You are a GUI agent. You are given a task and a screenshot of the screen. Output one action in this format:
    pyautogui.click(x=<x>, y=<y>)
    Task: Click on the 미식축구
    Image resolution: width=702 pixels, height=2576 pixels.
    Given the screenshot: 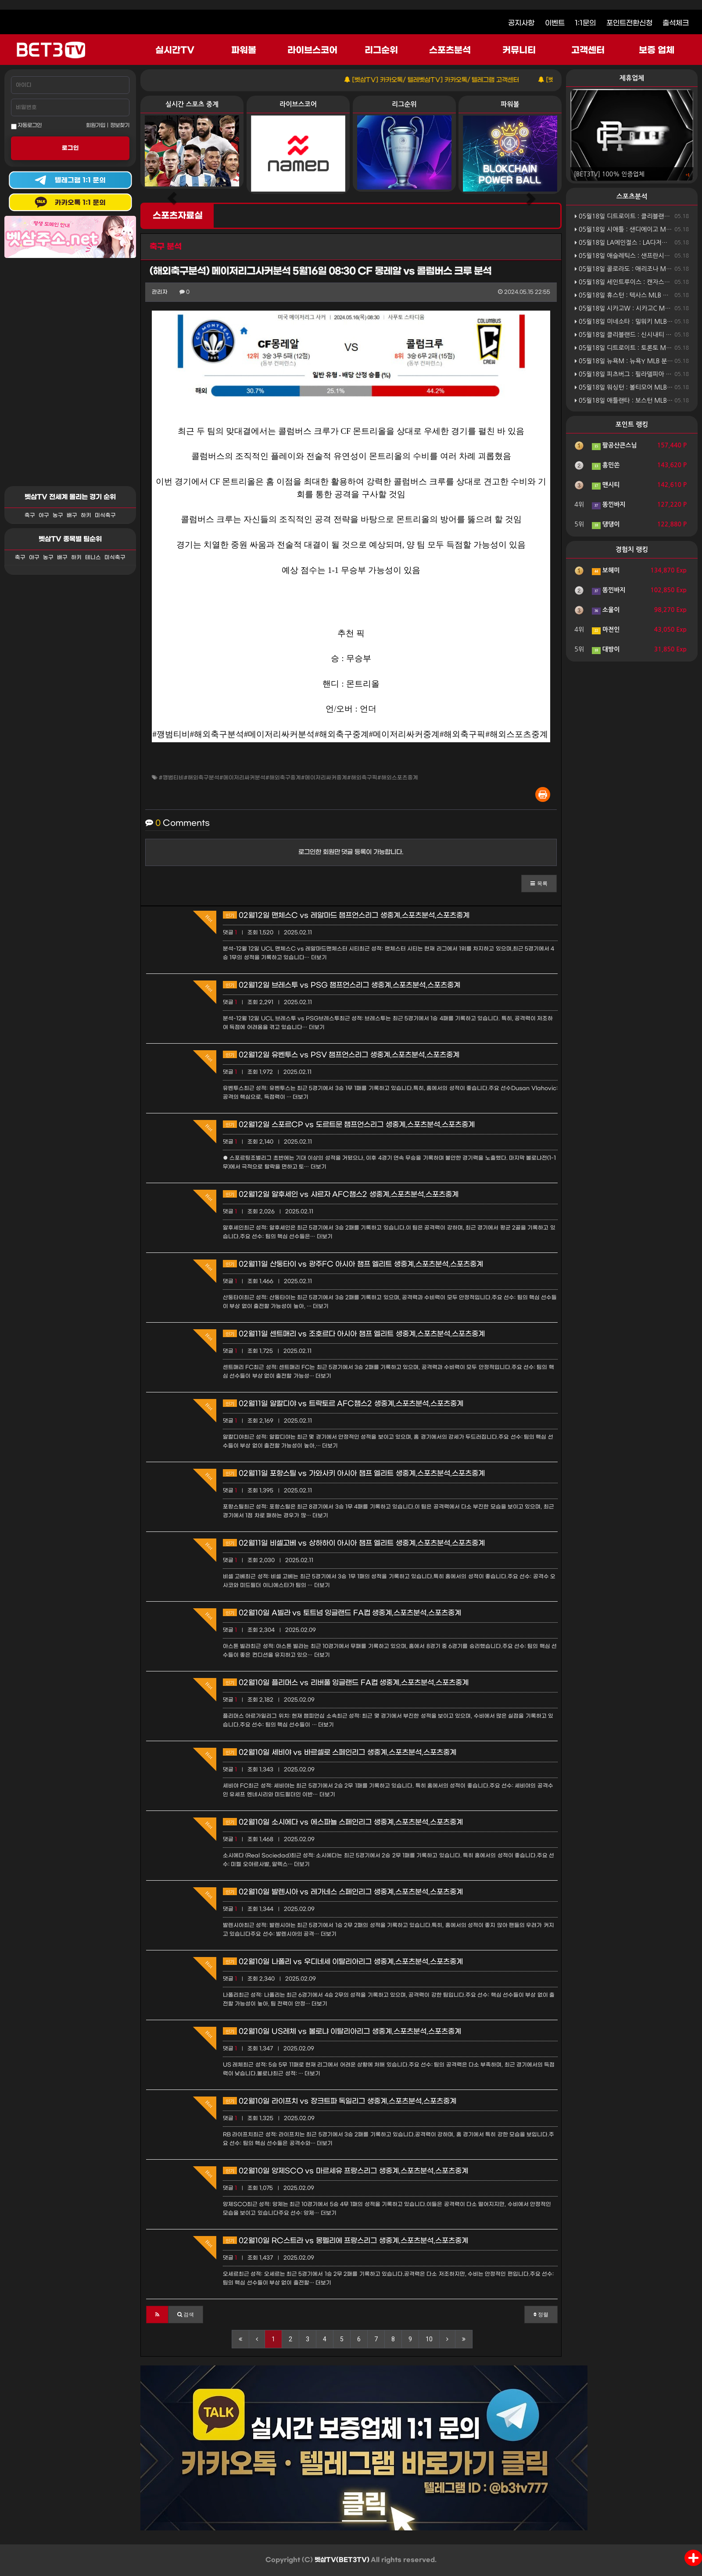 What is the action you would take?
    pyautogui.click(x=105, y=515)
    